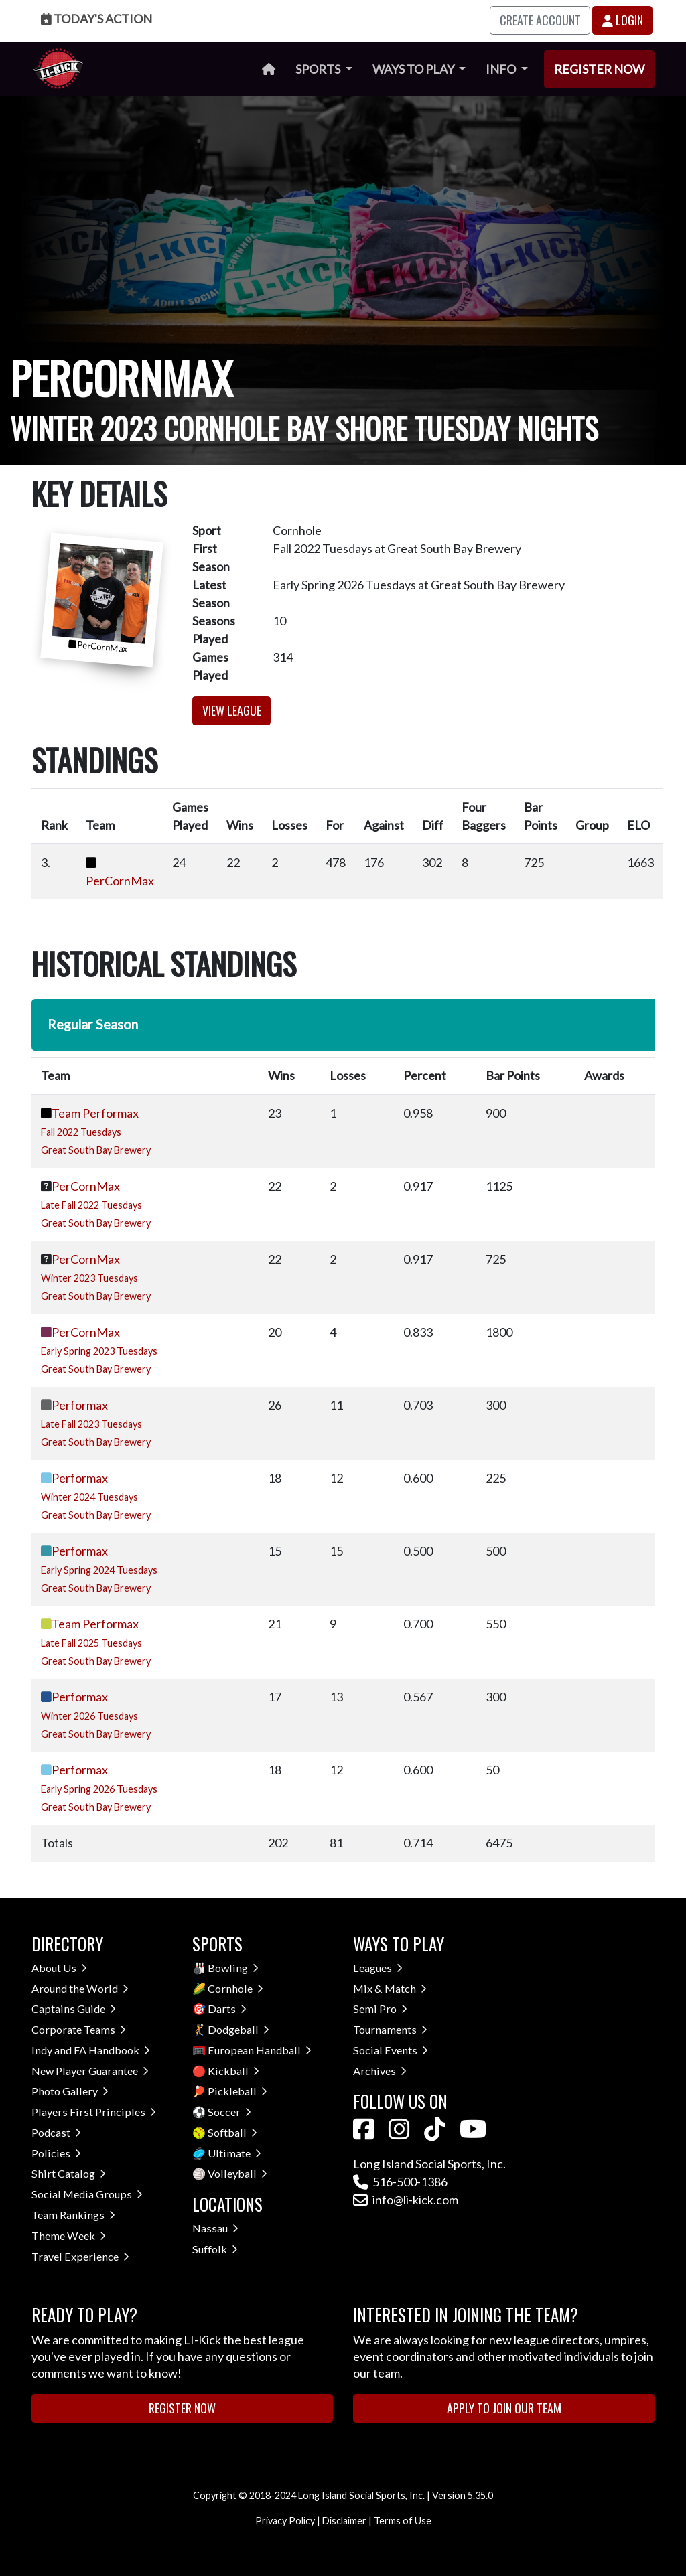 The width and height of the screenshot is (686, 2576). What do you see at coordinates (260, 2050) in the screenshot?
I see `European Handball` at bounding box center [260, 2050].